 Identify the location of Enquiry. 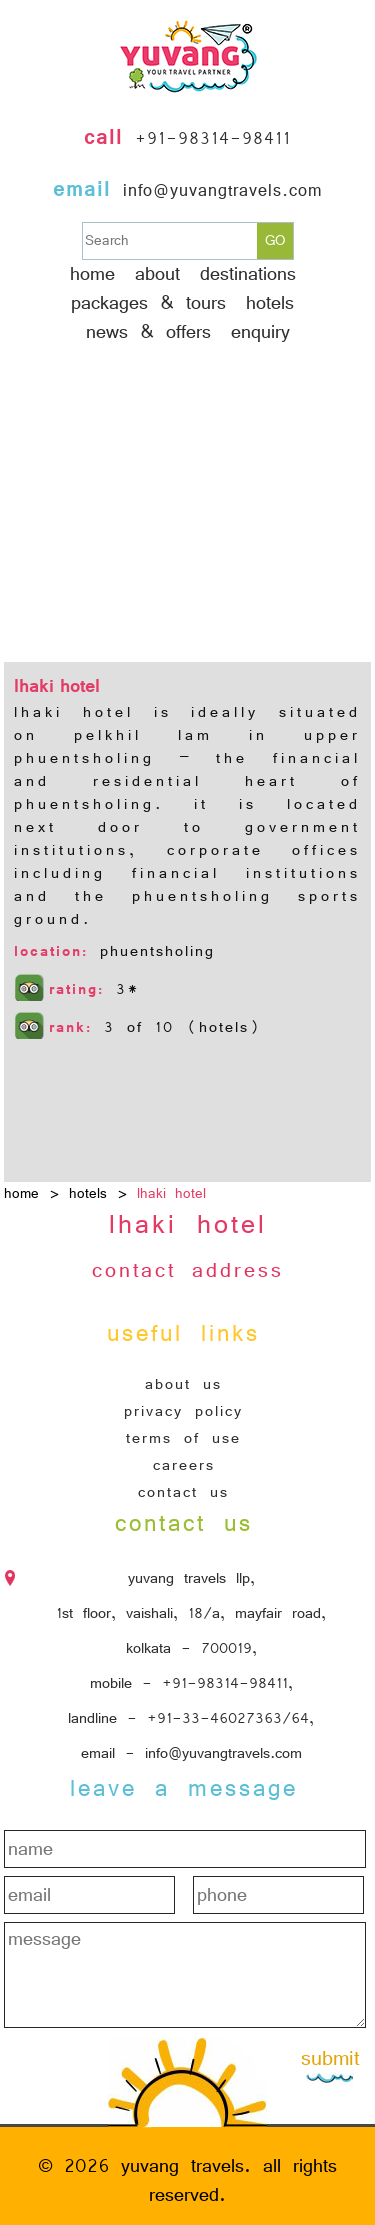
(260, 332).